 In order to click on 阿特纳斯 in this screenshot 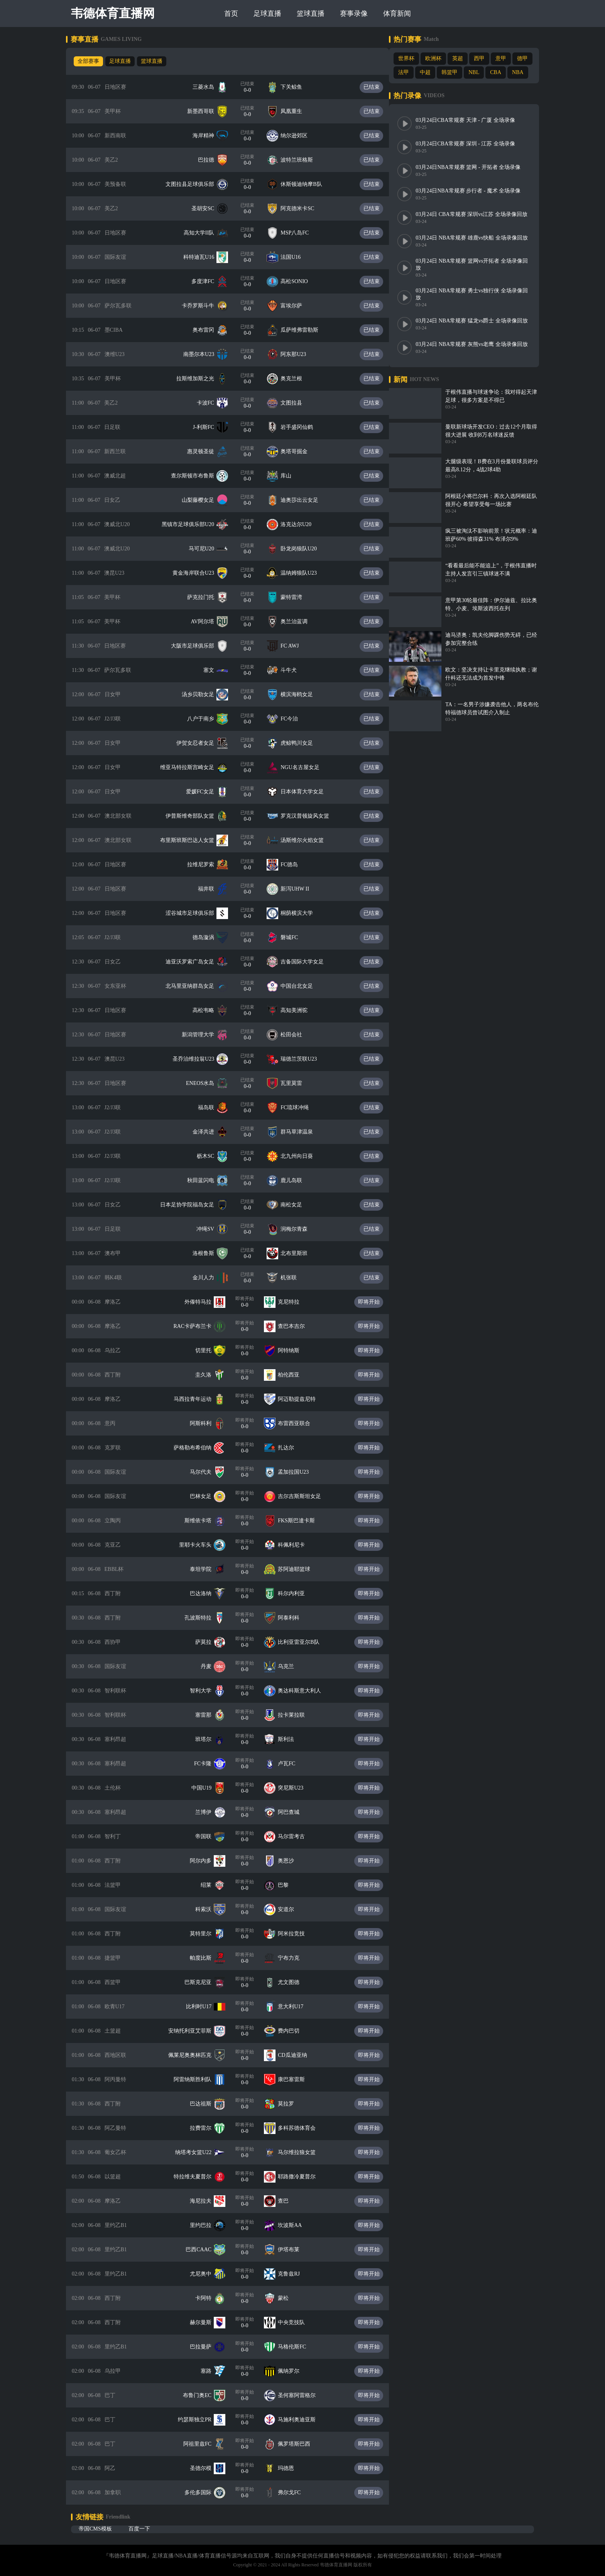, I will do `click(294, 1350)`.